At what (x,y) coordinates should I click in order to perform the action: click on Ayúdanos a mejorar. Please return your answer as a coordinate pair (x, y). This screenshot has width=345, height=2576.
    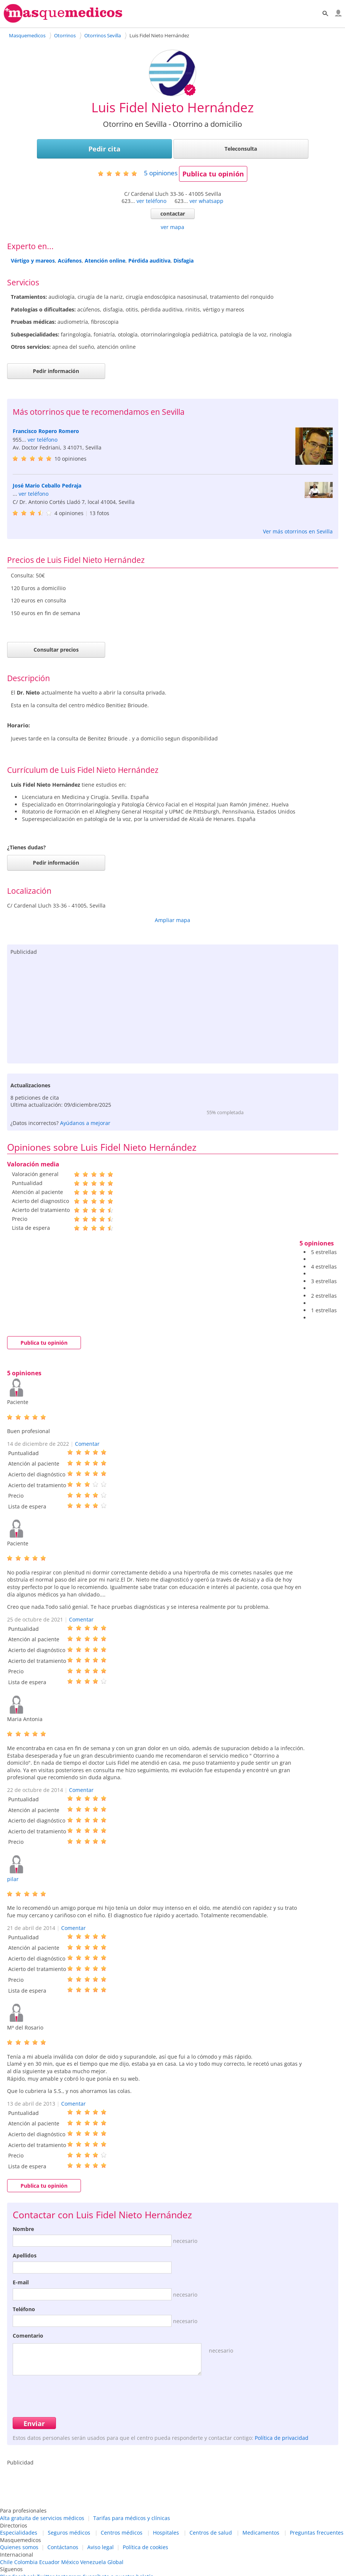
    Looking at the image, I should click on (85, 1122).